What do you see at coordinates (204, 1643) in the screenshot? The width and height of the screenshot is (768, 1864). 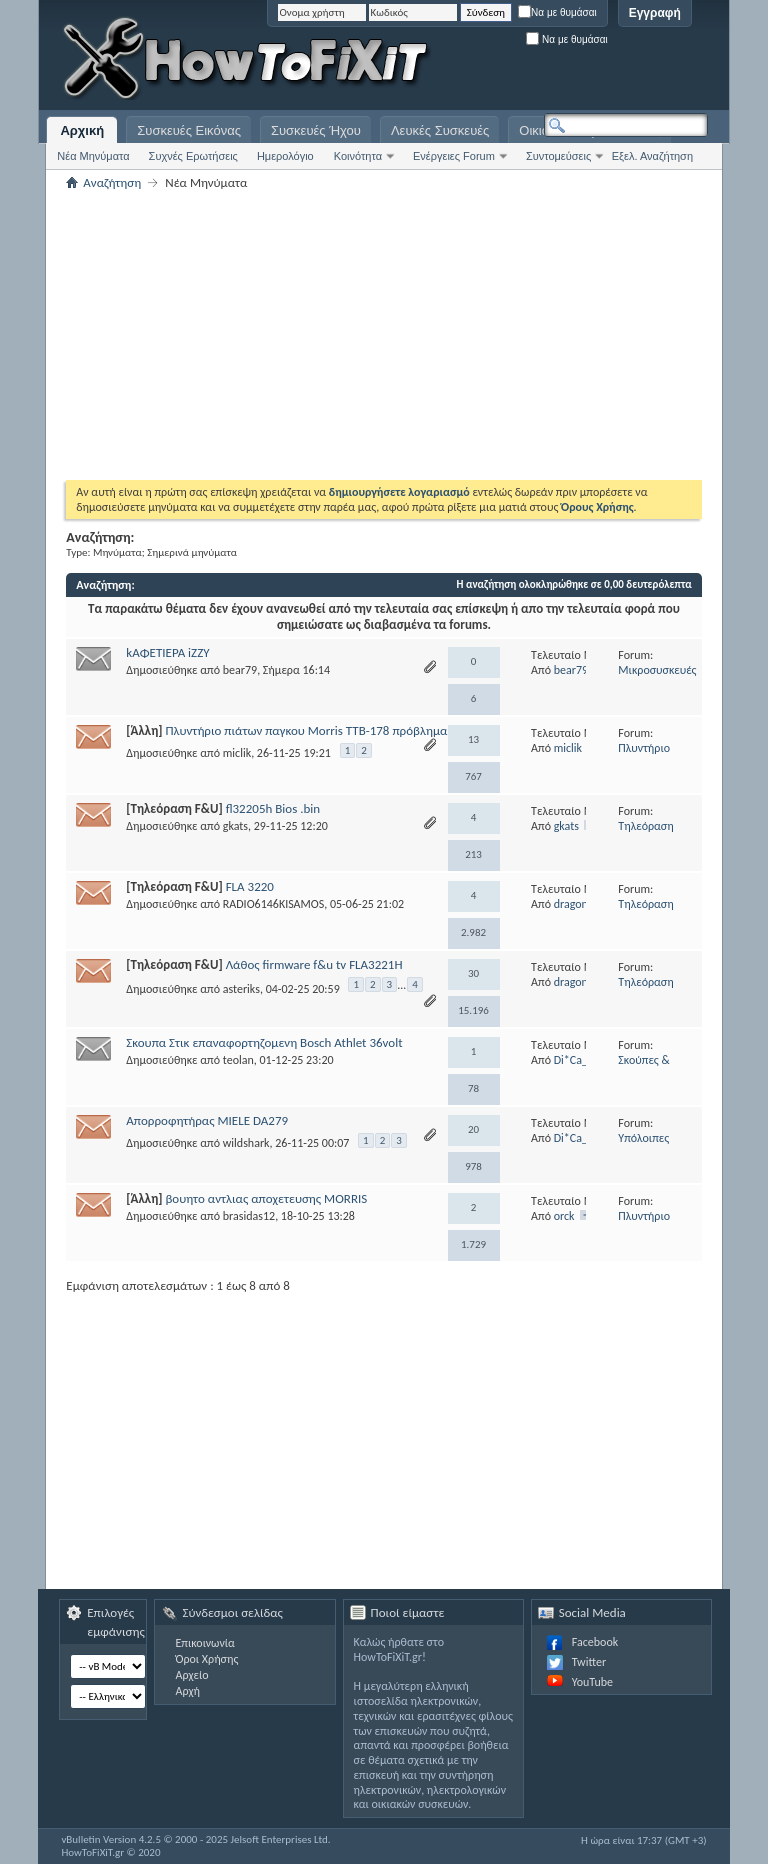 I see `Επικοινωνία` at bounding box center [204, 1643].